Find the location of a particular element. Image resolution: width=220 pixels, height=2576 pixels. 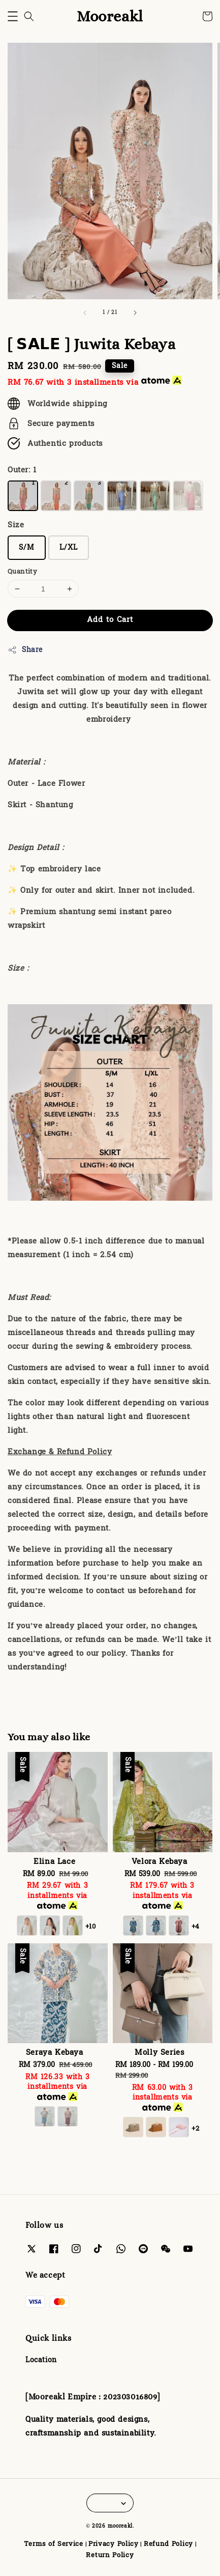

Add to Cart is located at coordinates (110, 620).